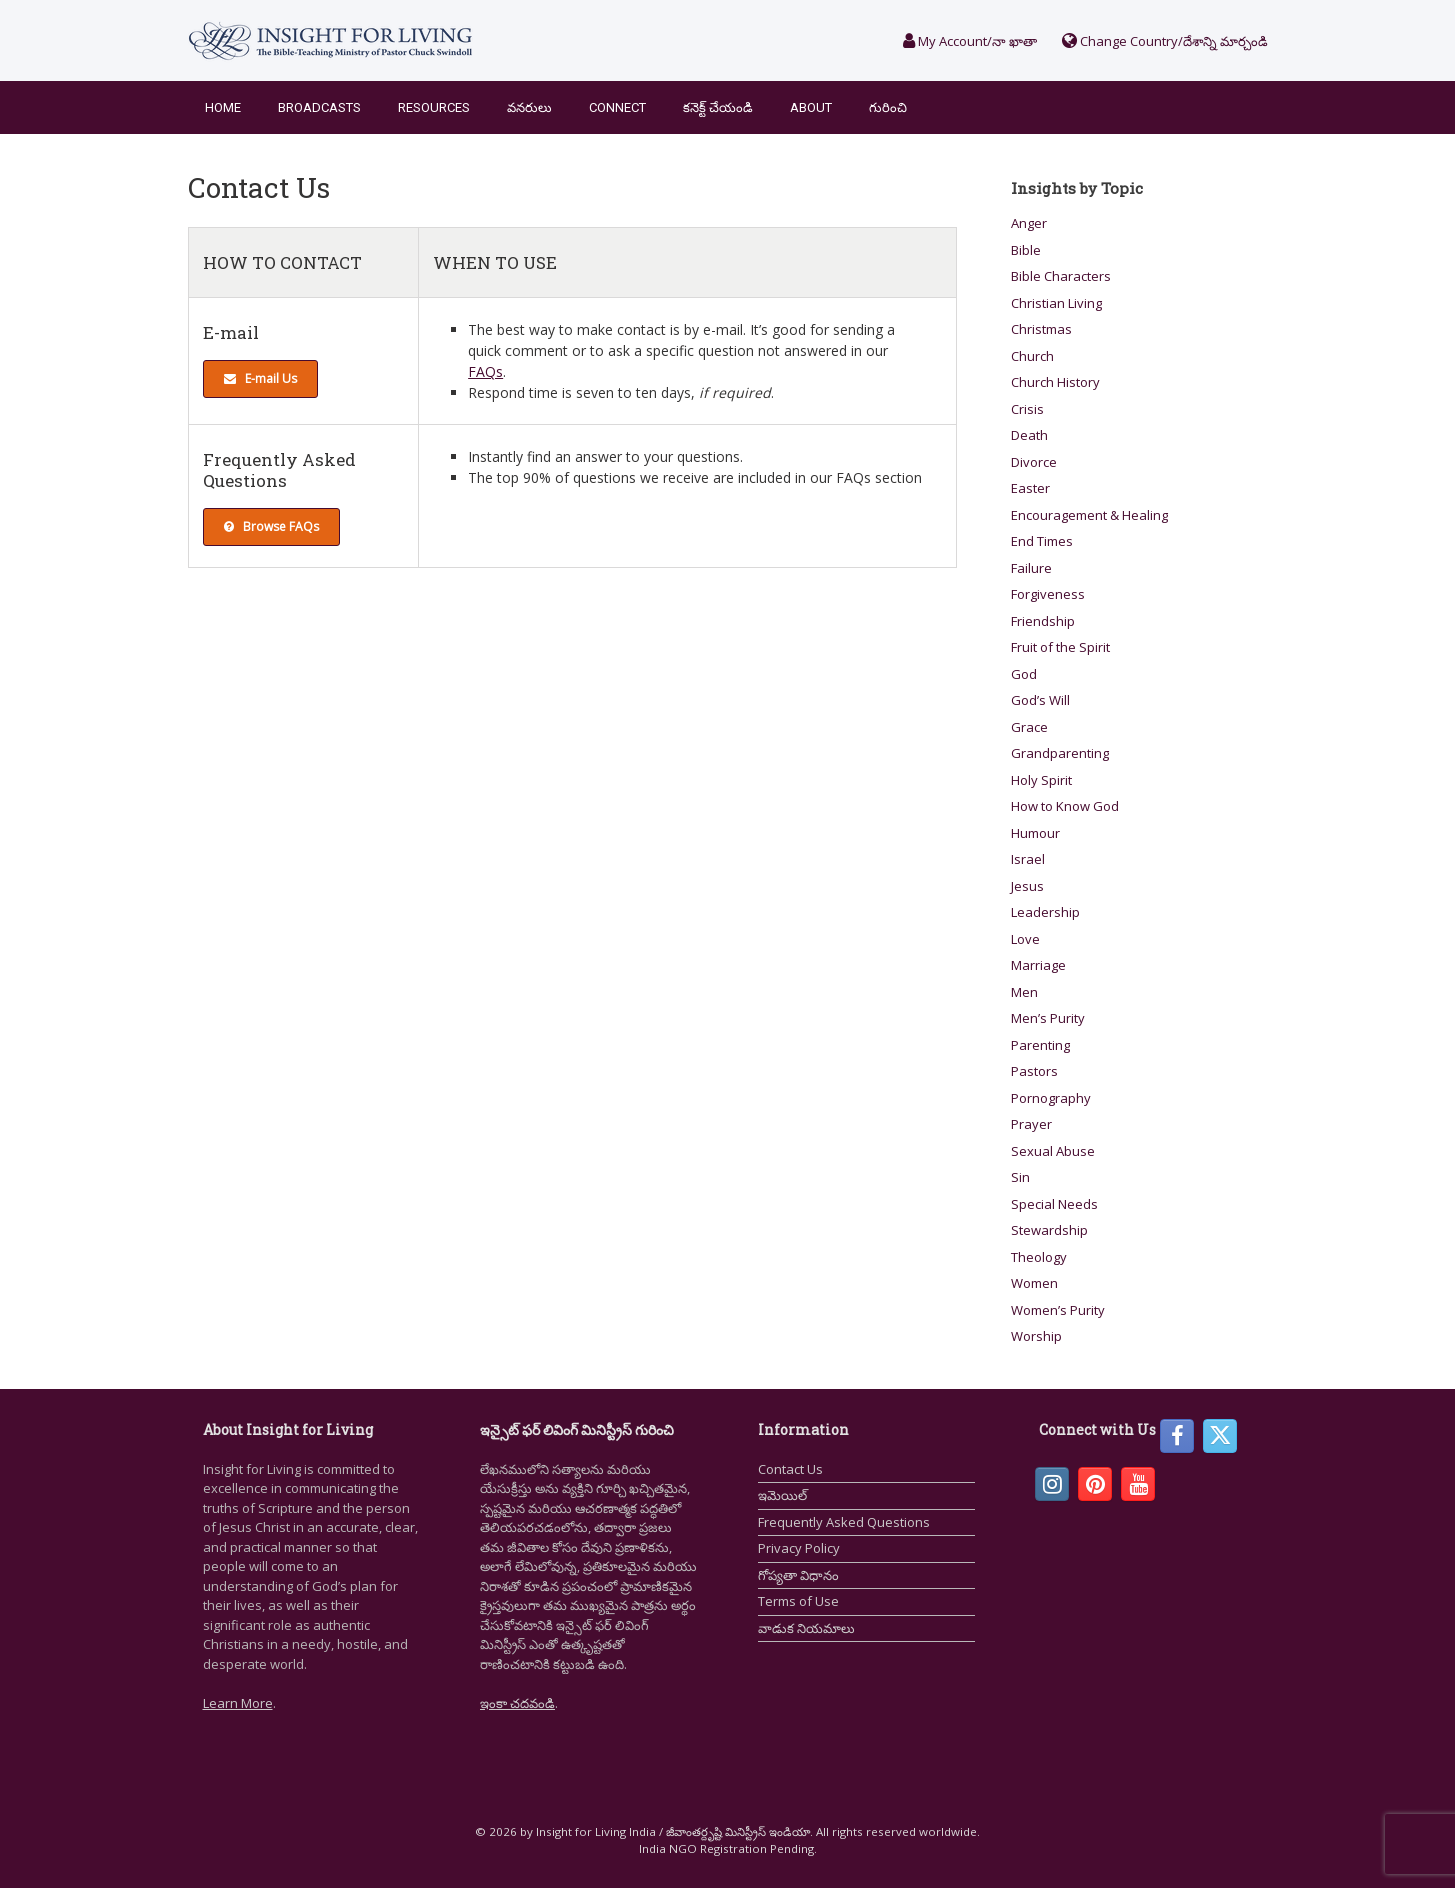 The image size is (1455, 1888). Describe the element at coordinates (223, 107) in the screenshot. I see `Home` at that location.